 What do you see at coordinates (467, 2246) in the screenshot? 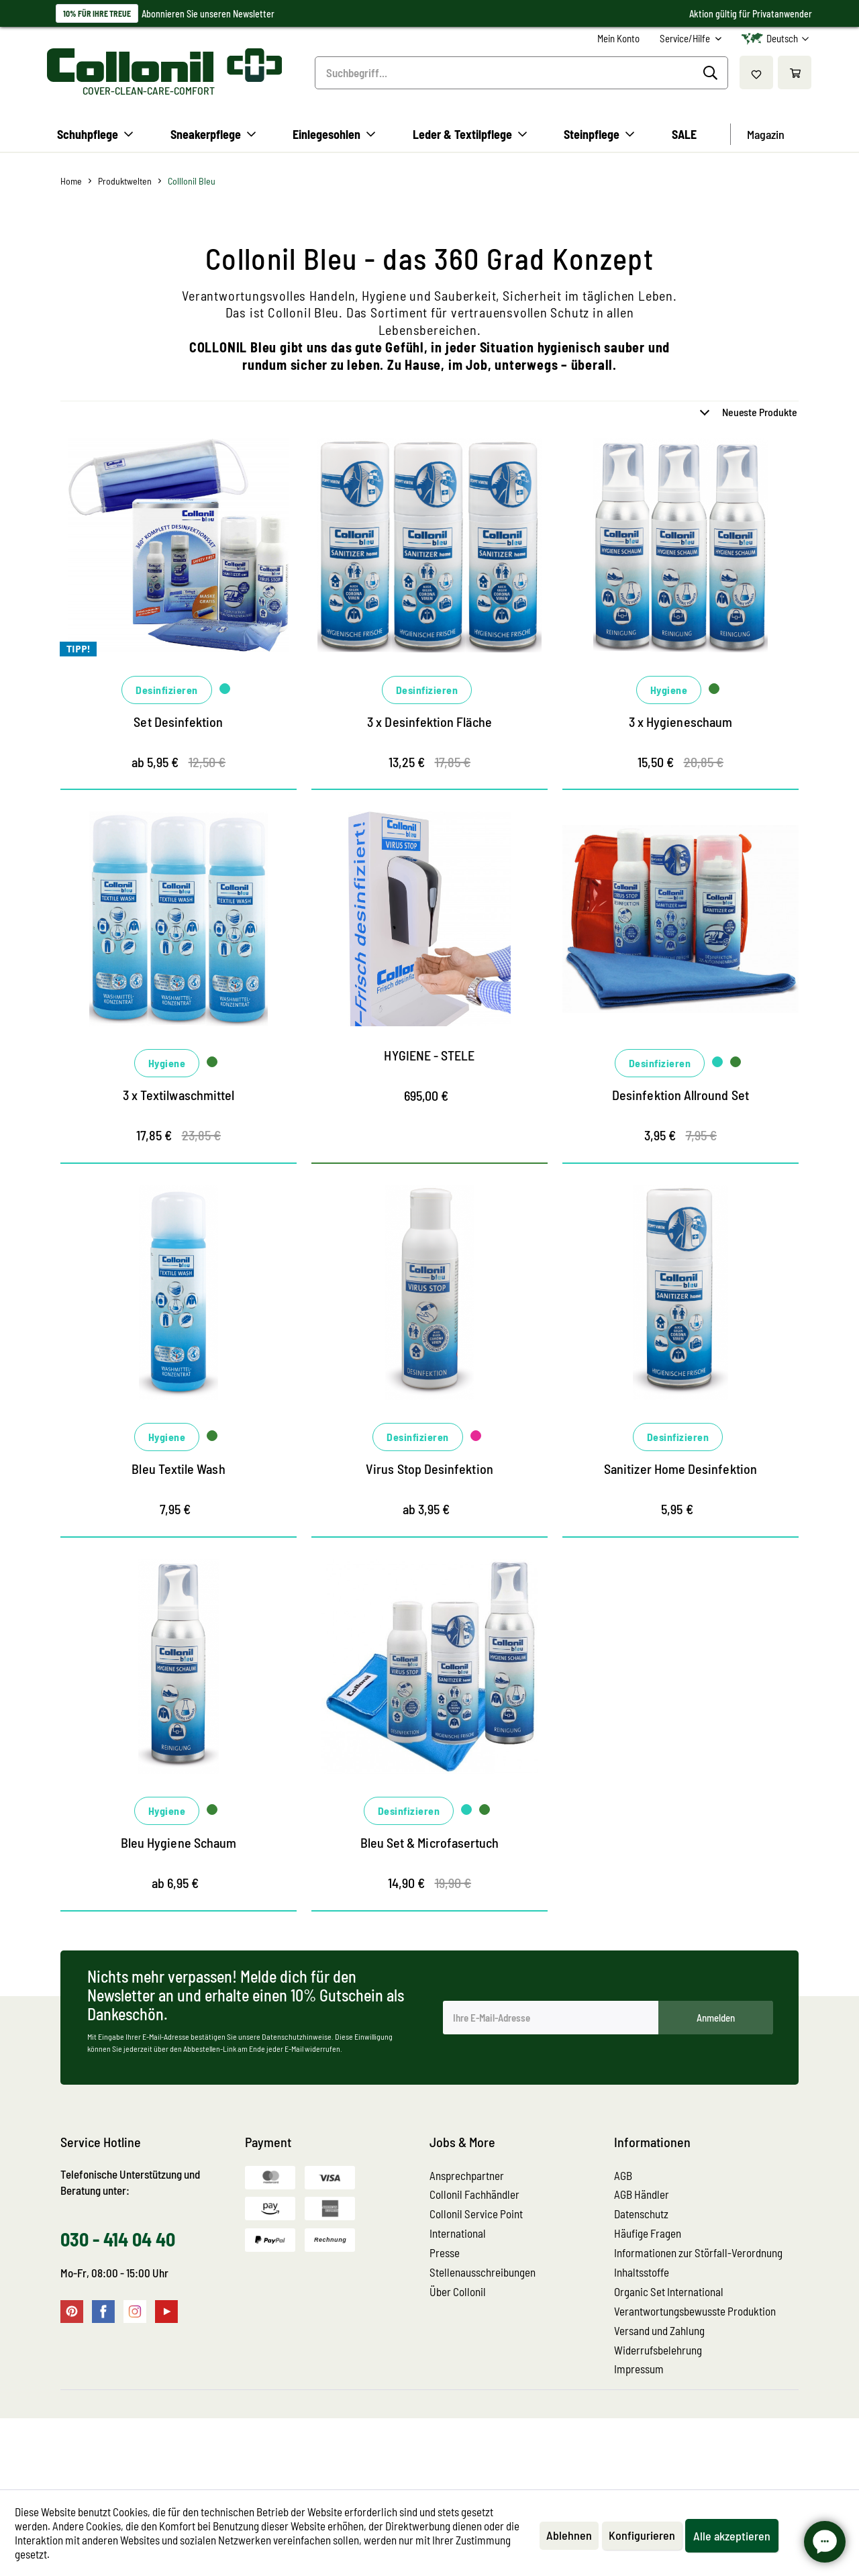
I see `Ansprechpartner` at bounding box center [467, 2246].